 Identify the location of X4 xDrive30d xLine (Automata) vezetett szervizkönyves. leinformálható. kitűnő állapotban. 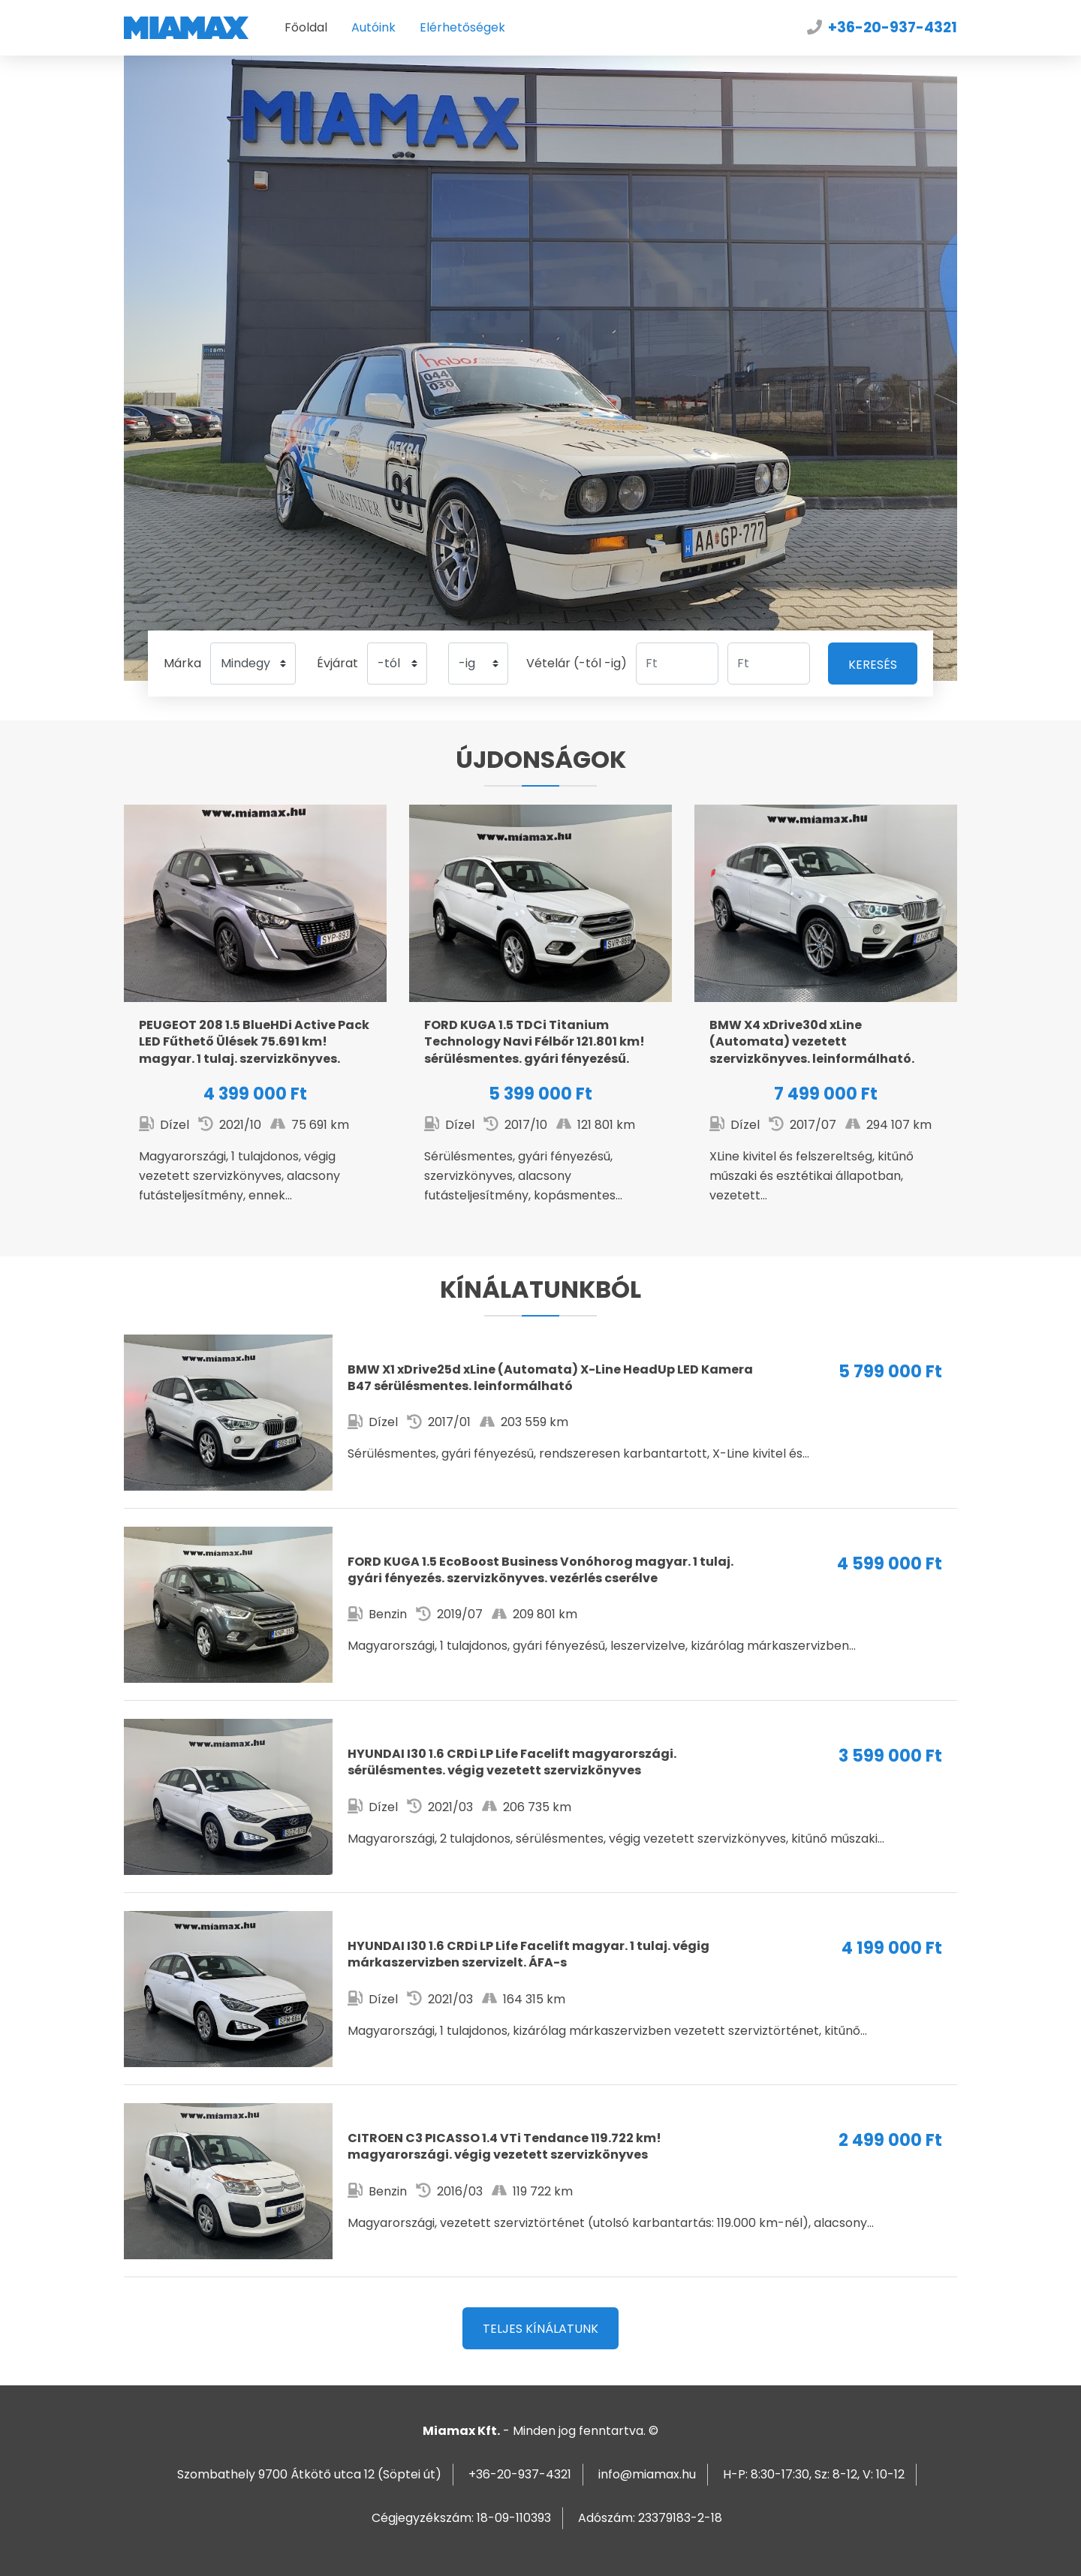
(825, 1021).